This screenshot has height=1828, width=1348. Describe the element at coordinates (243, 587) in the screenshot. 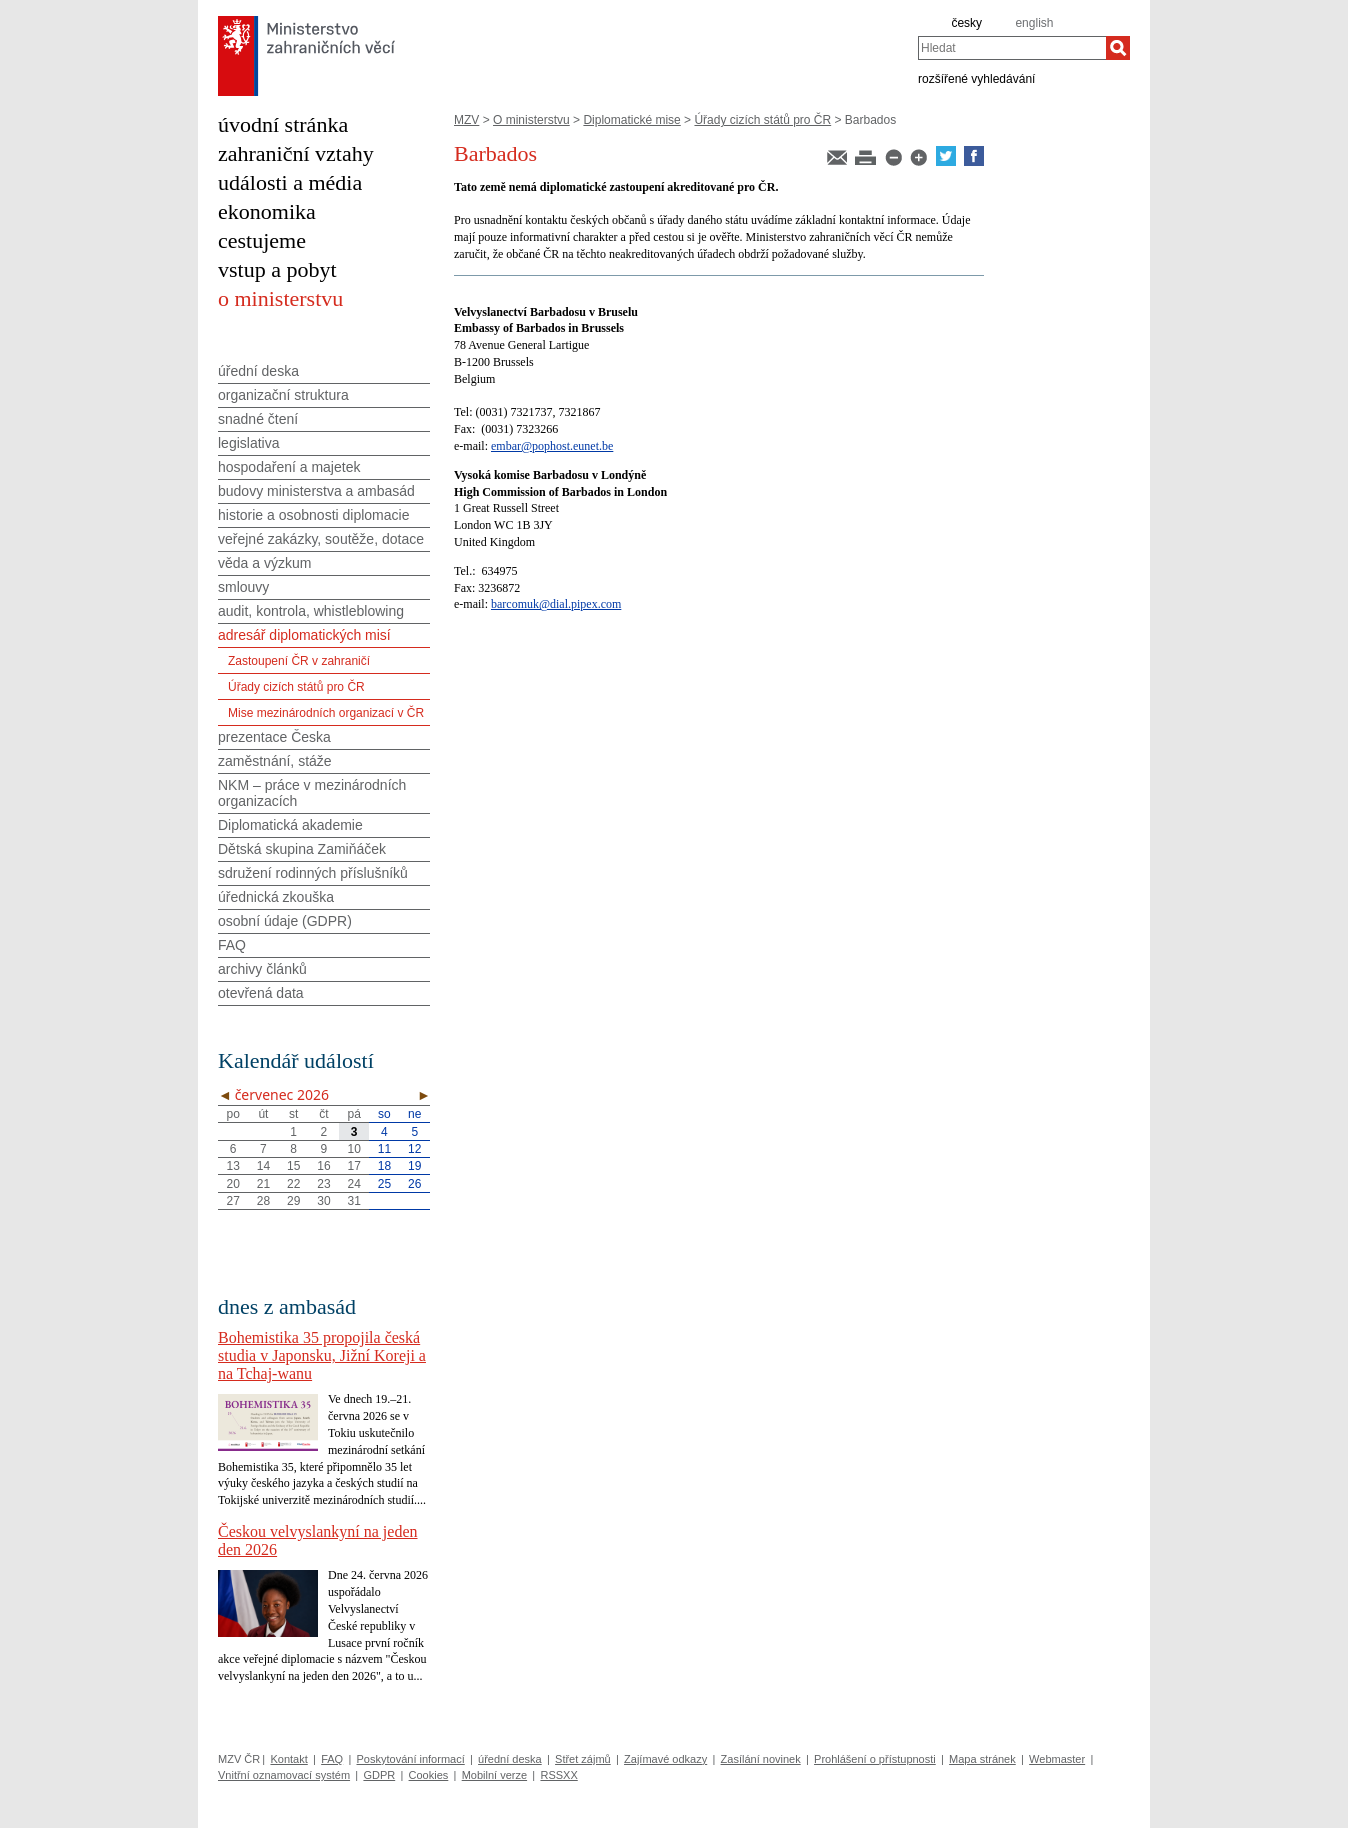

I see `smlouvy` at that location.